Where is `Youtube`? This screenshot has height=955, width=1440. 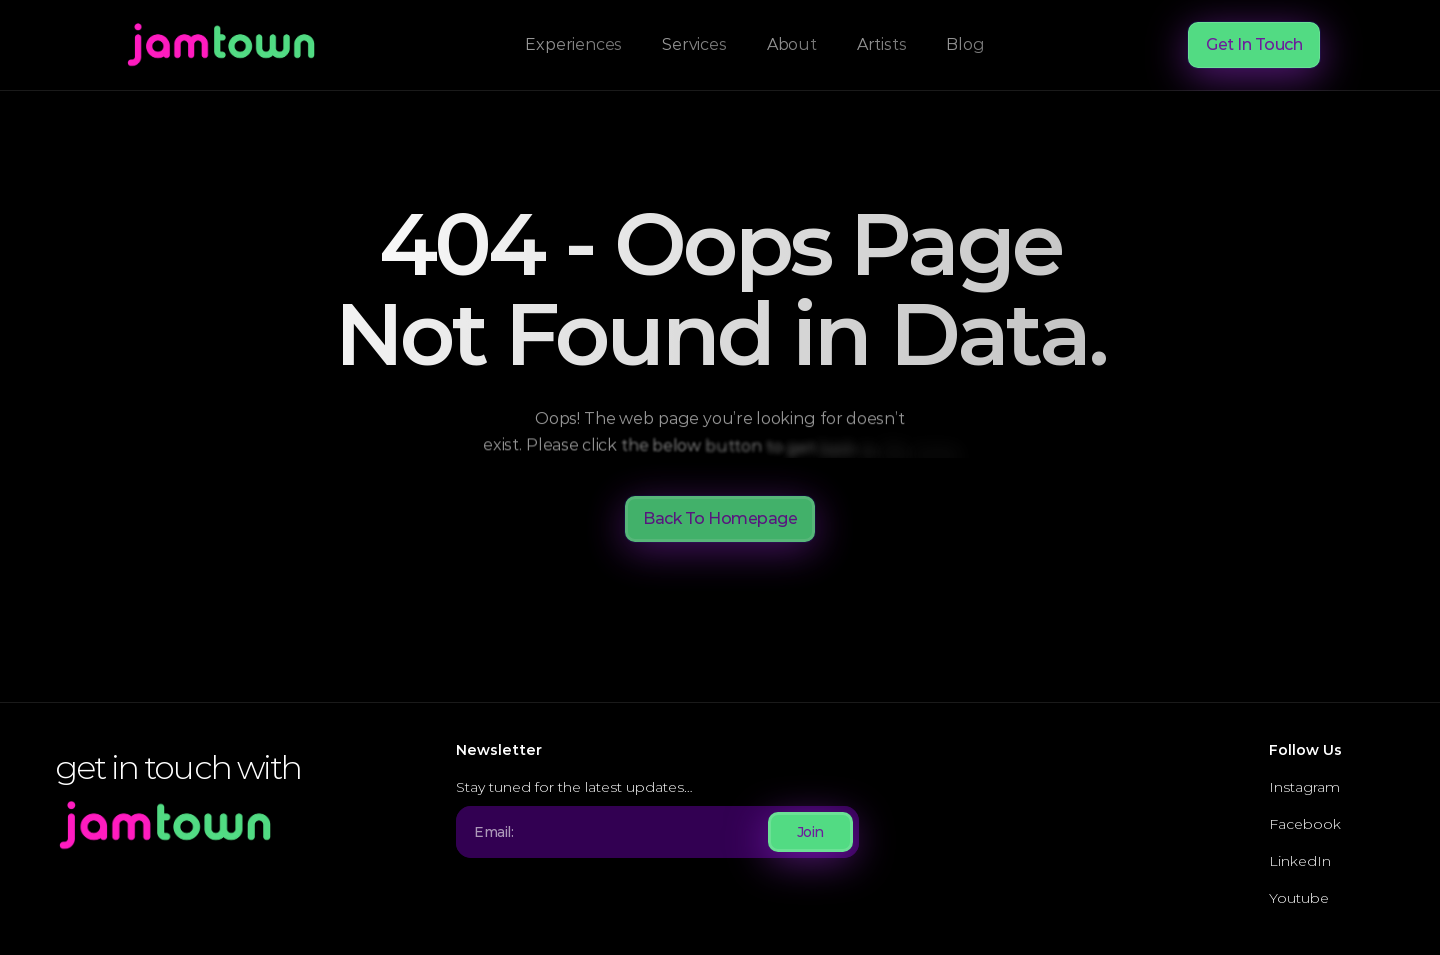 Youtube is located at coordinates (1299, 898).